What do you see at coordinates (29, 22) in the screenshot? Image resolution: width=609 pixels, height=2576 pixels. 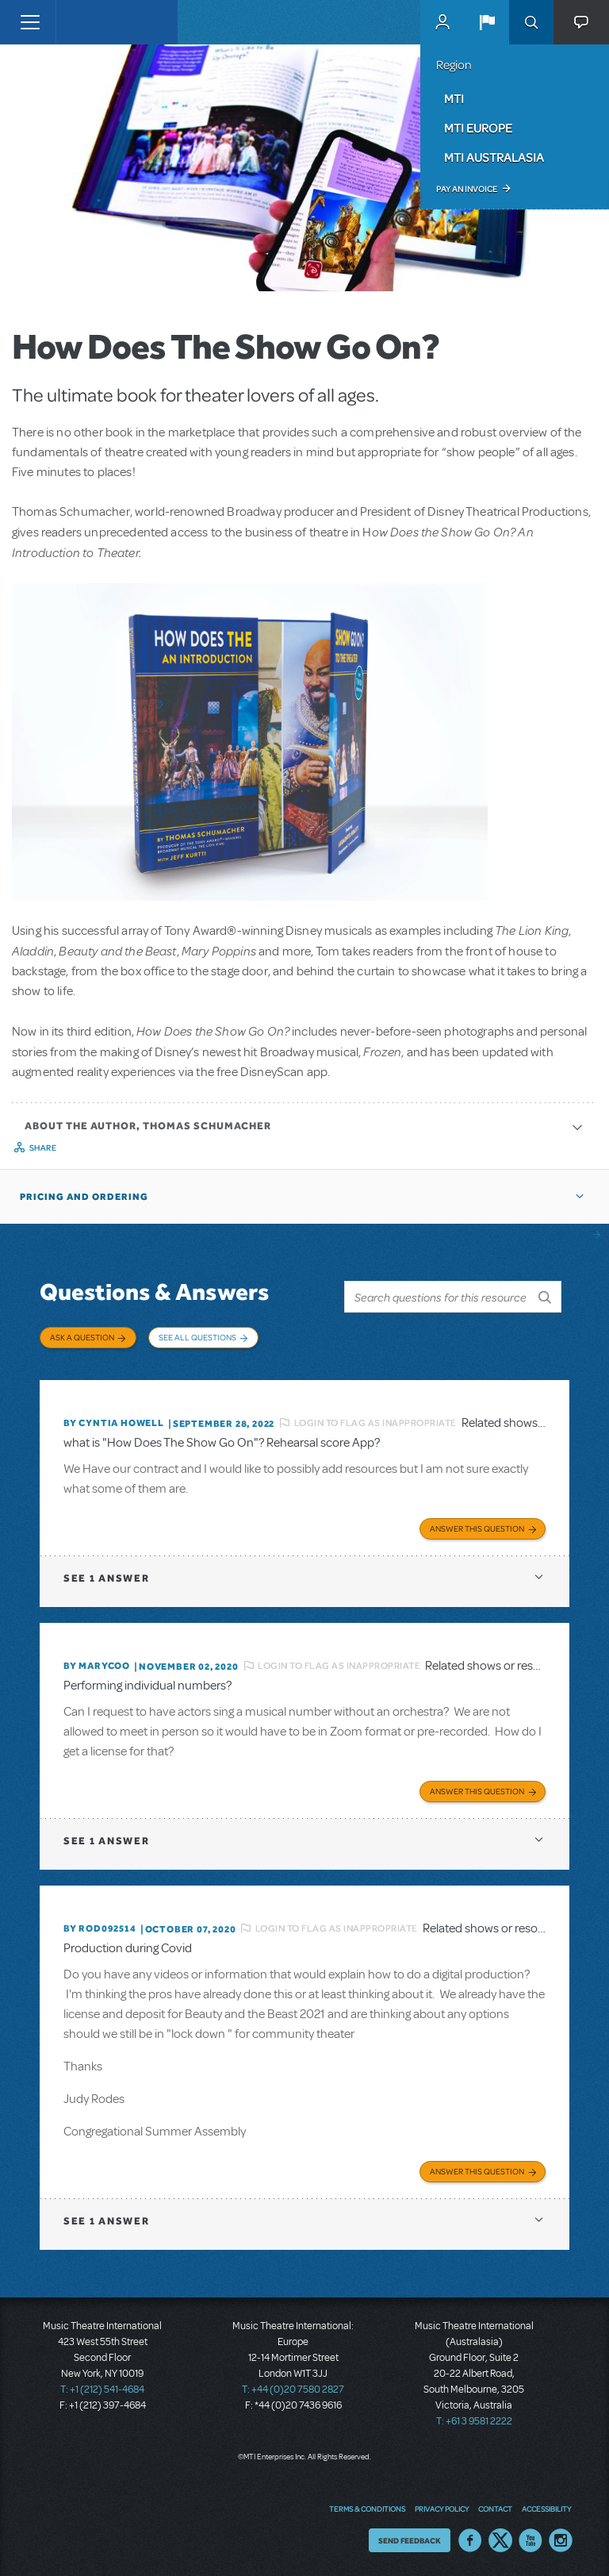 I see `[Toggle navigation]` at bounding box center [29, 22].